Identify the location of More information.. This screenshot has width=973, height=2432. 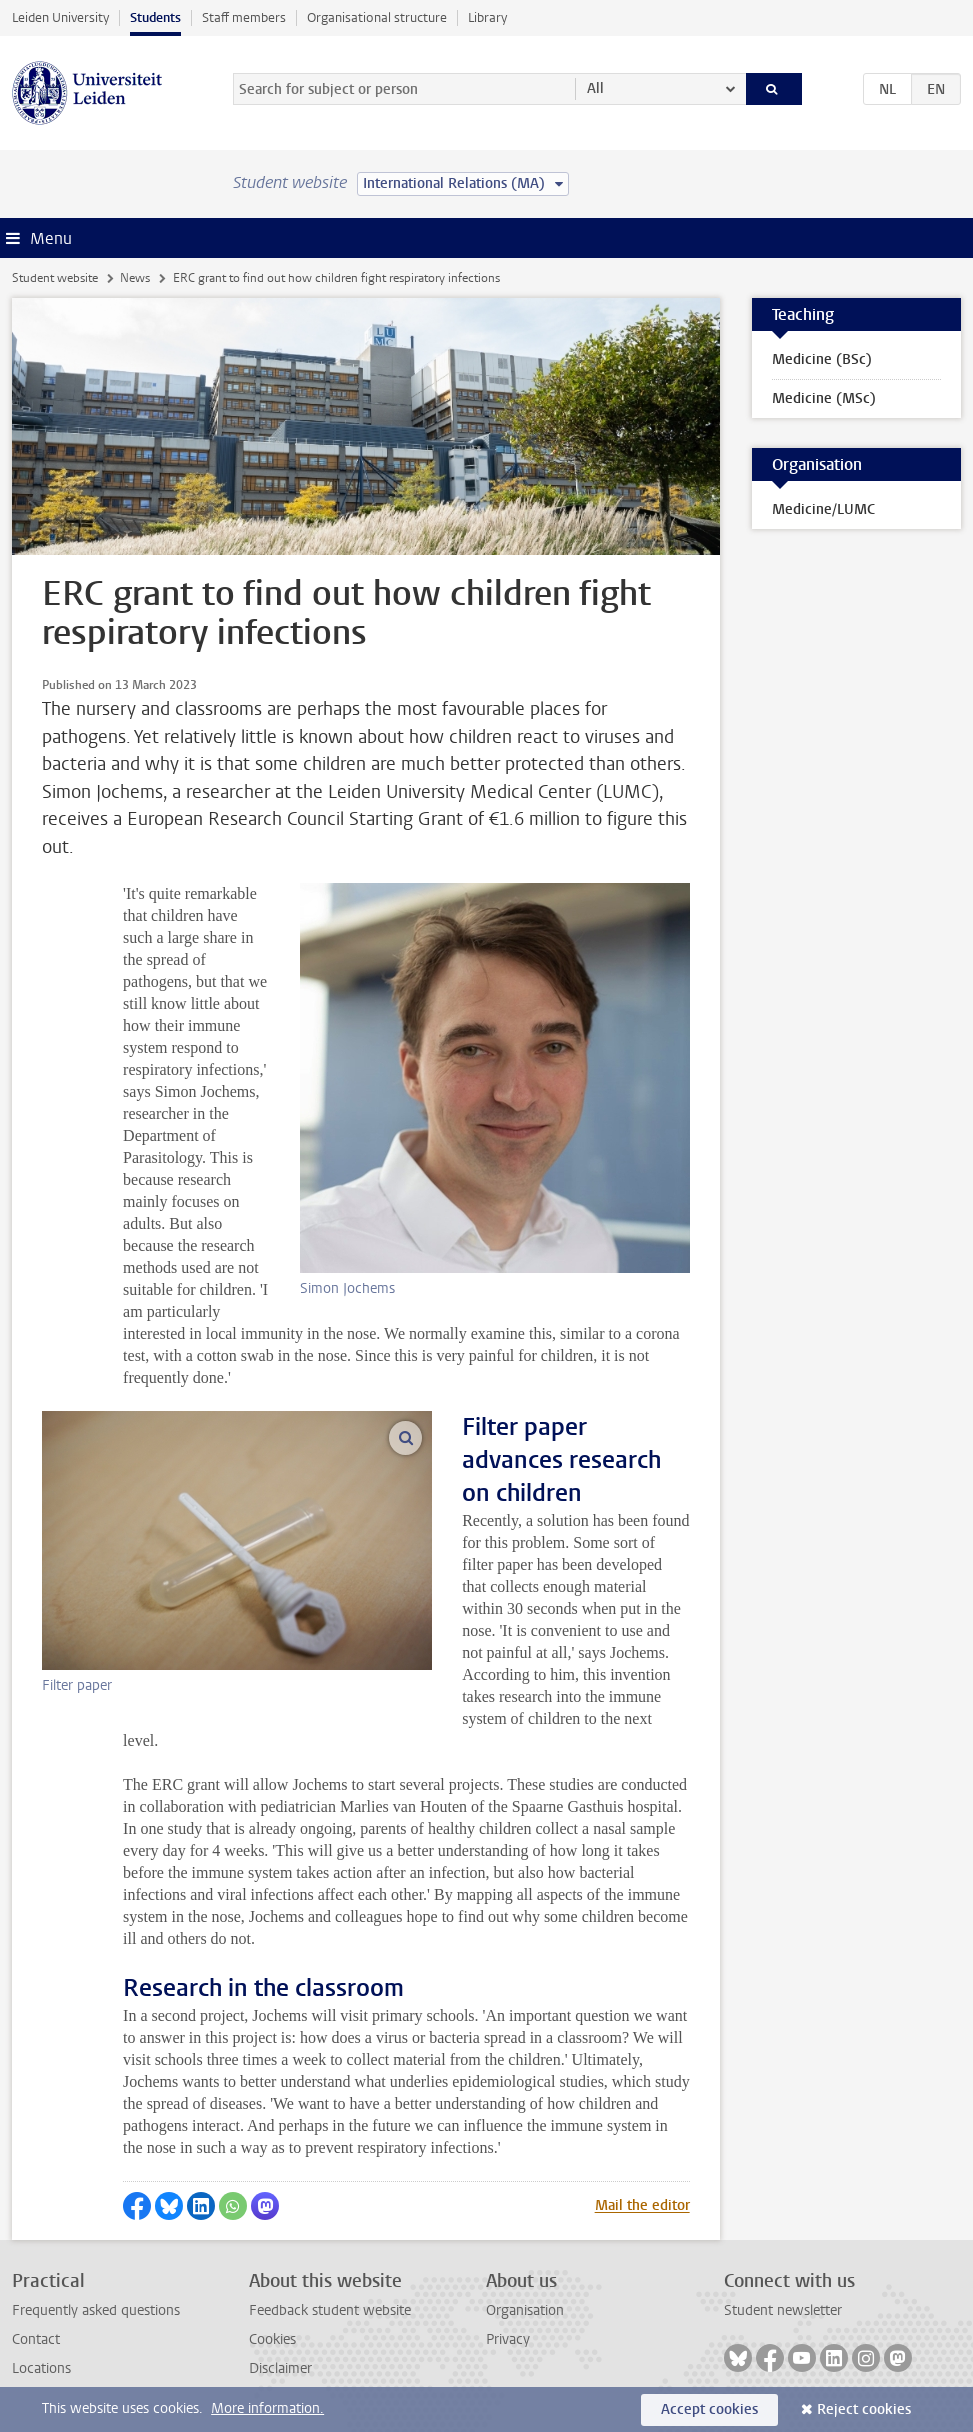
(267, 2408).